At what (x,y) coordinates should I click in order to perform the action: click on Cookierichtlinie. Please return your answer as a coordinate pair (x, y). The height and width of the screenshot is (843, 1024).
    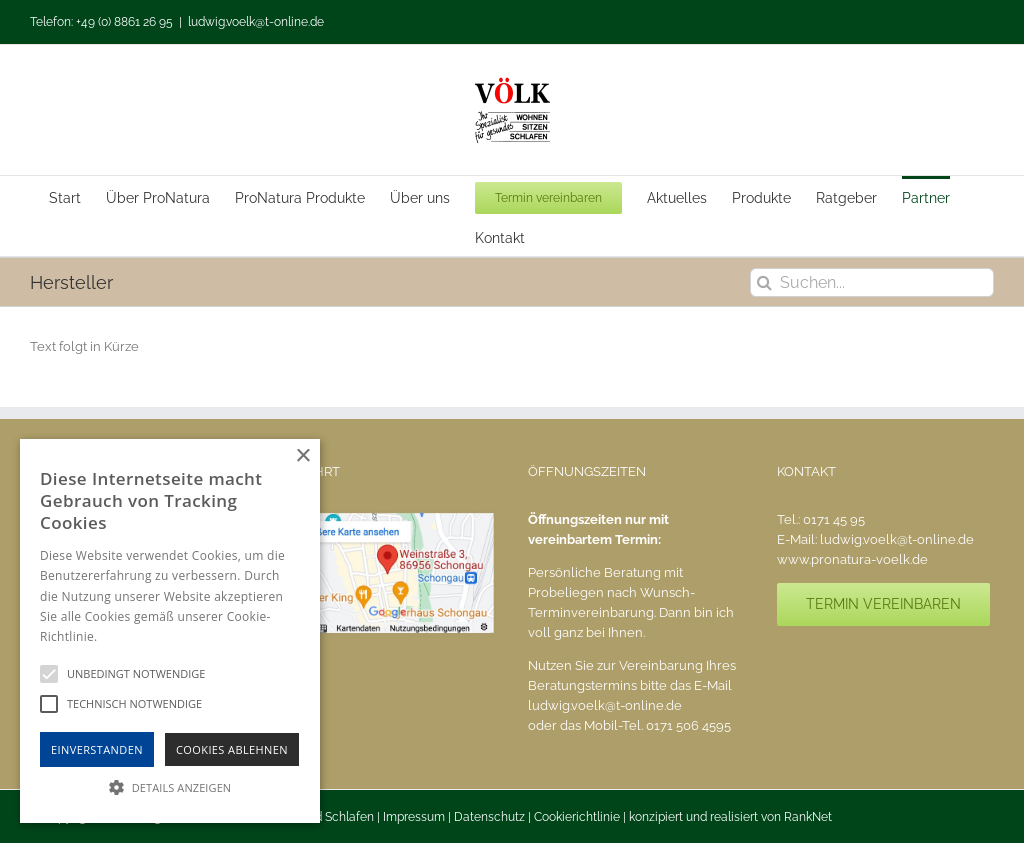
    Looking at the image, I should click on (577, 817).